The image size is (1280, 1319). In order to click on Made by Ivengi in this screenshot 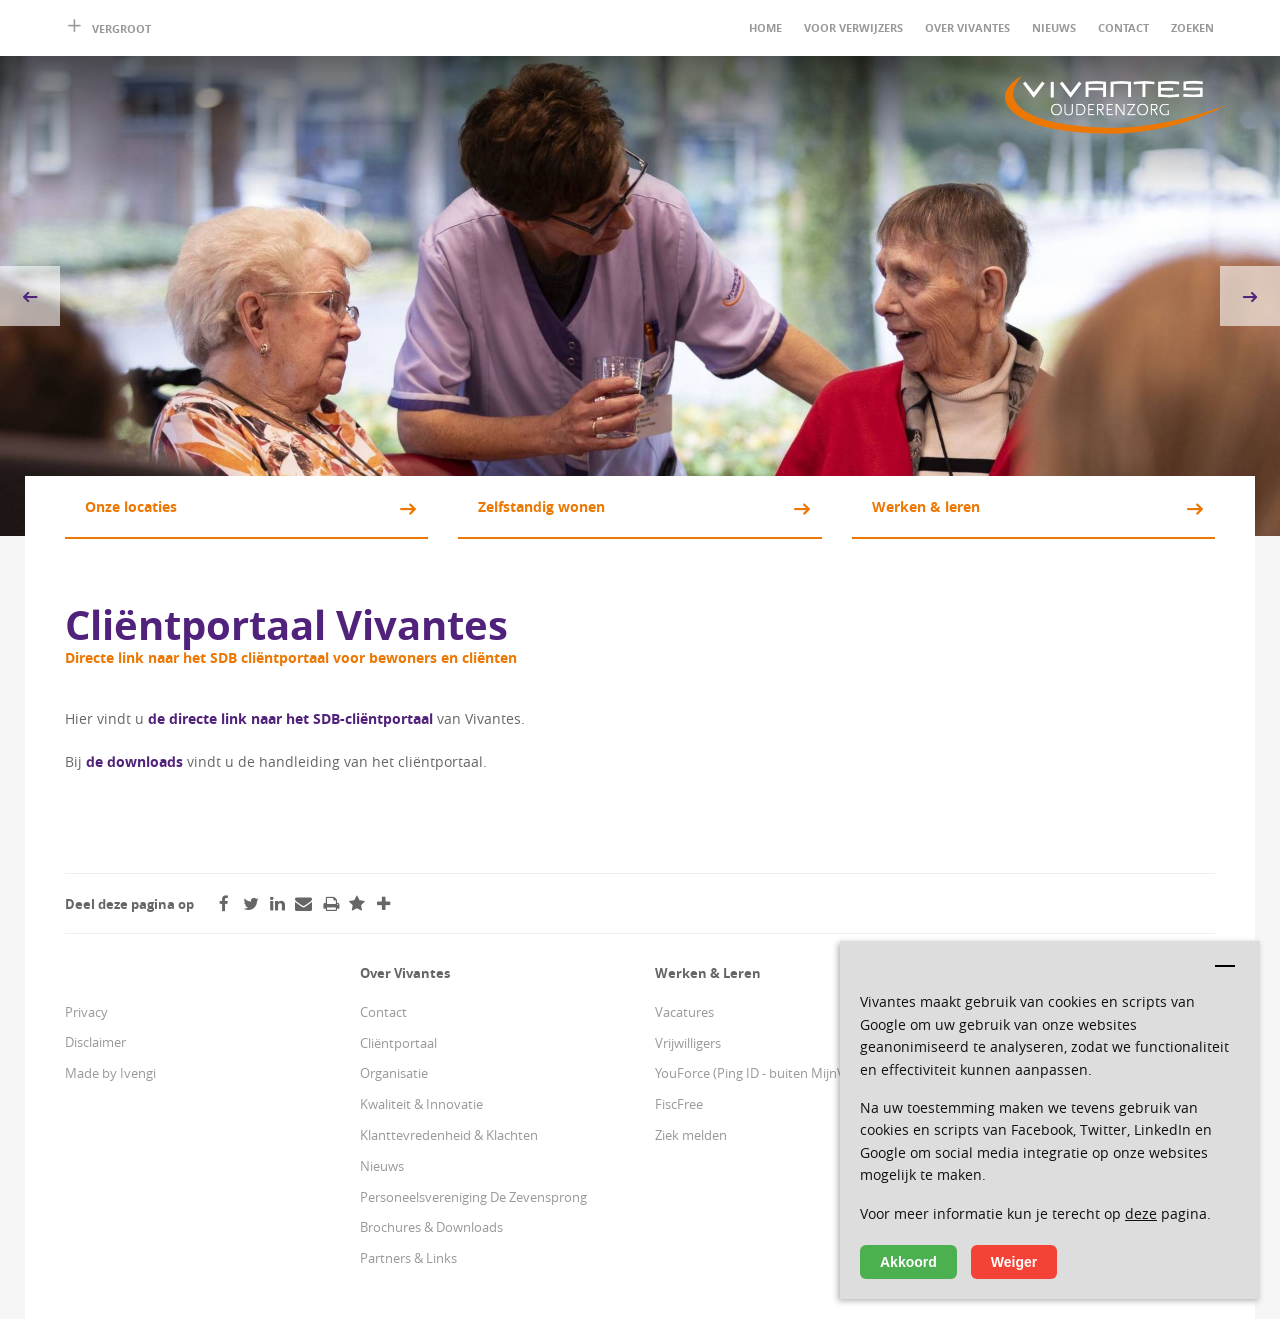, I will do `click(110, 1073)`.